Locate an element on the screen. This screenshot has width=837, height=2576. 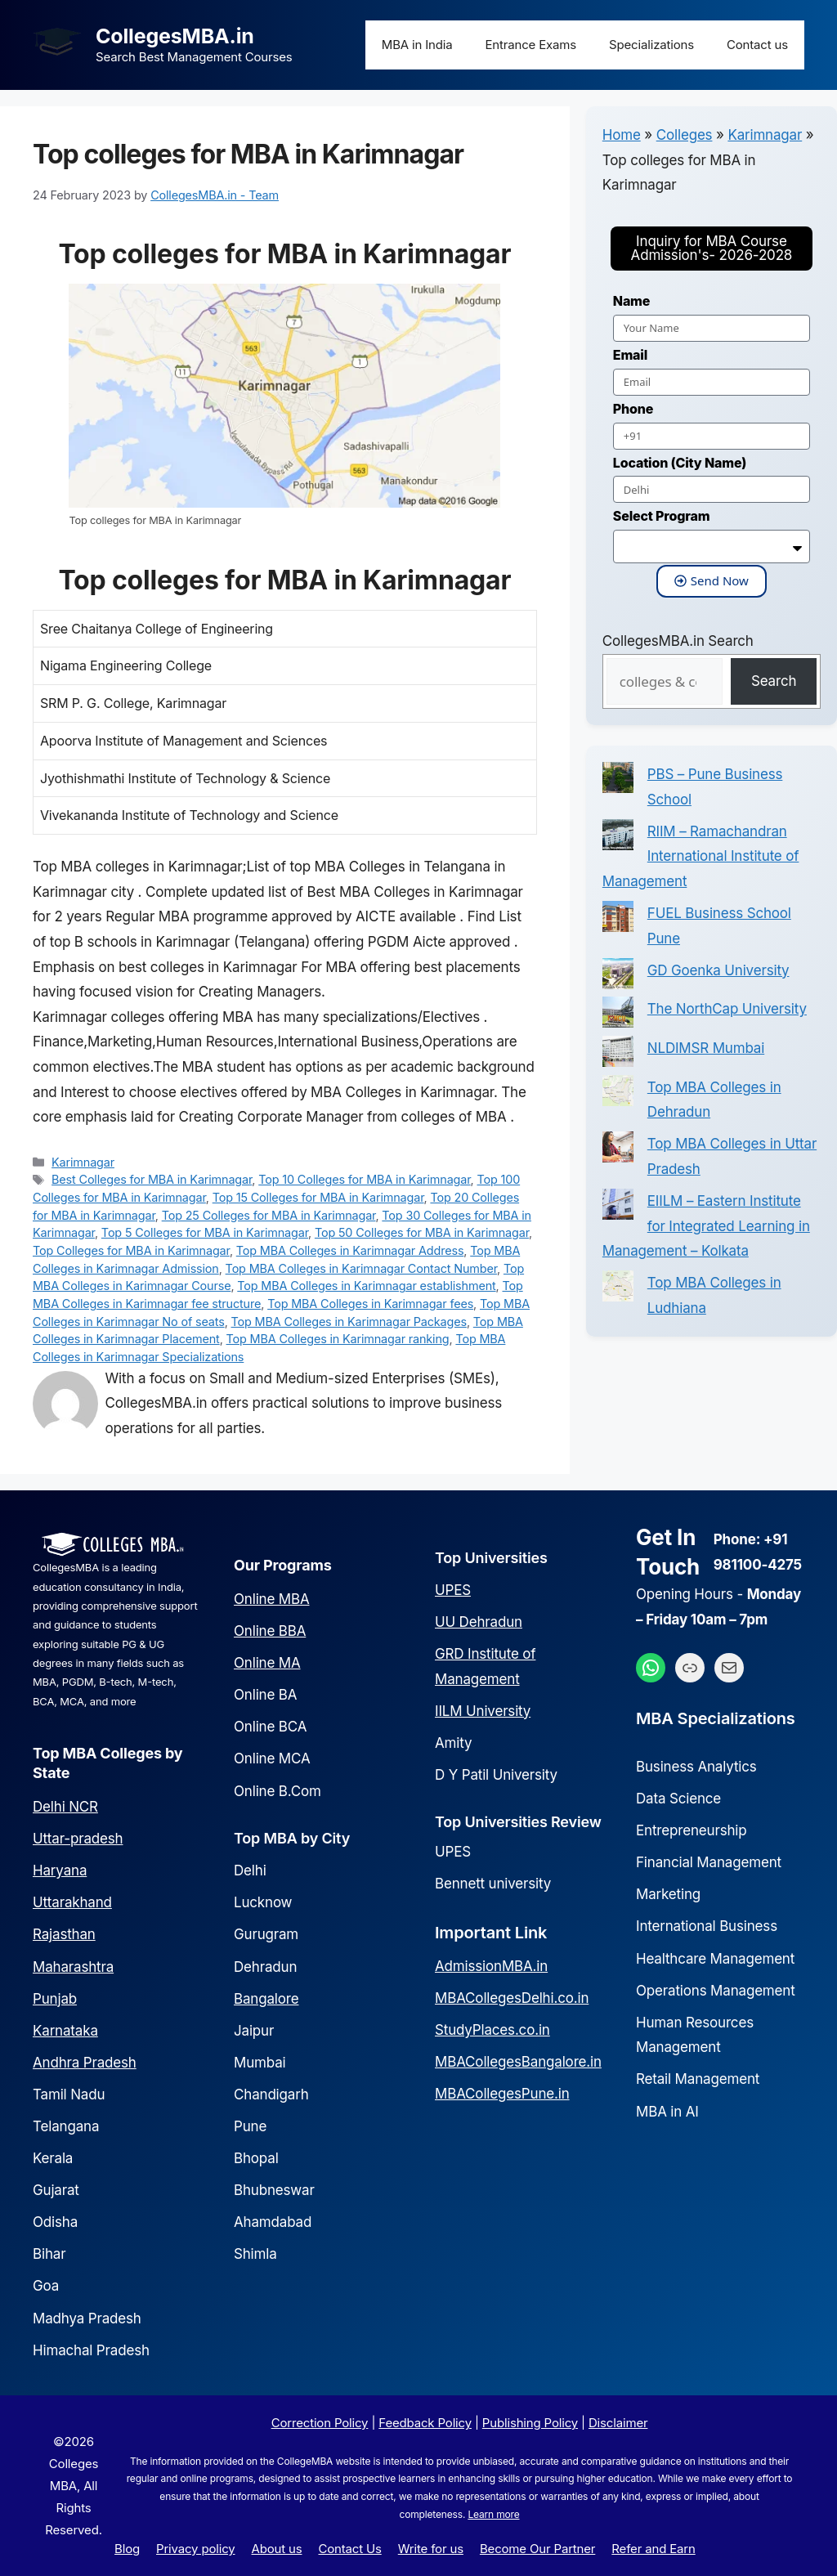
Andhra Pradesh is located at coordinates (85, 2062).